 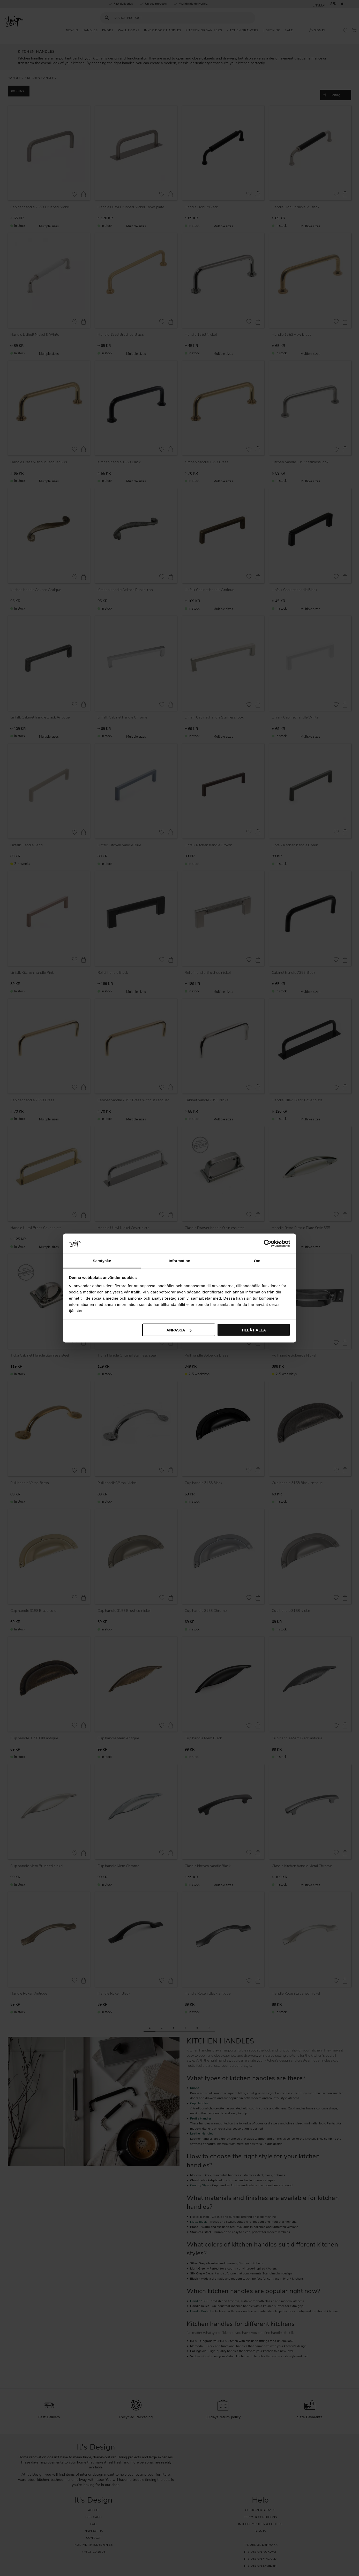 What do you see at coordinates (253, 1330) in the screenshot?
I see `Tillåt alla` at bounding box center [253, 1330].